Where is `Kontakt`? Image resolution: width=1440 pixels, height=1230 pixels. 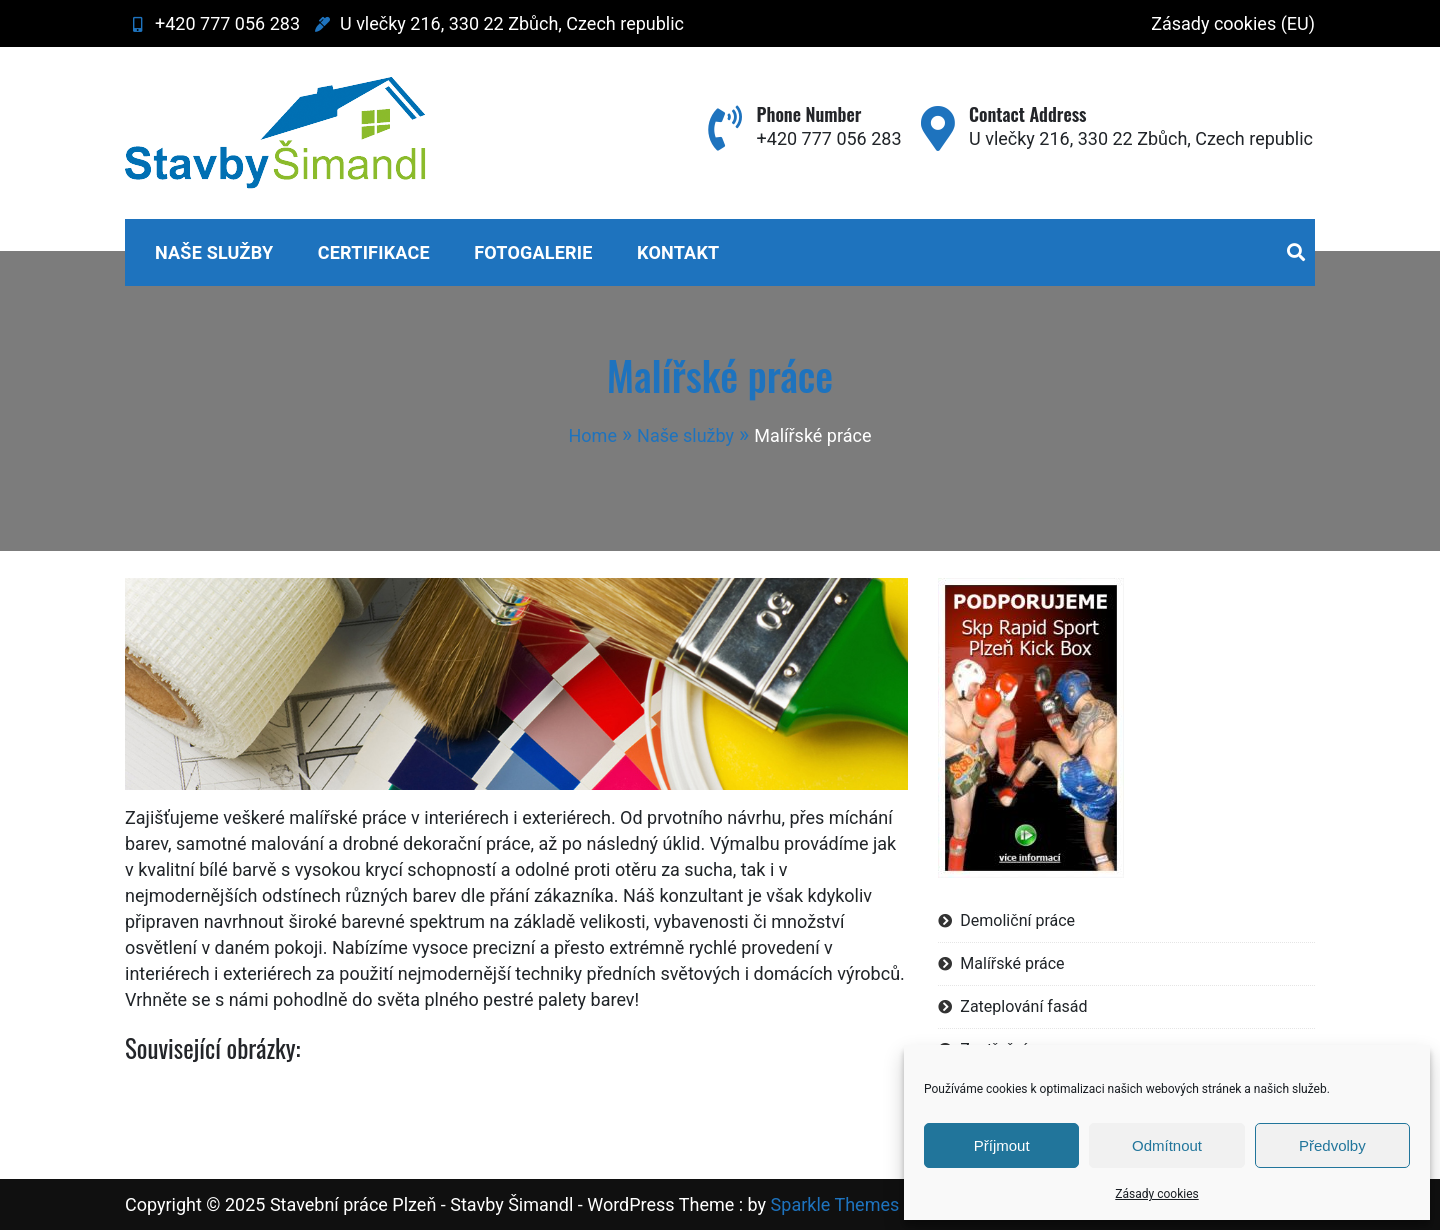
Kontakt is located at coordinates (678, 252).